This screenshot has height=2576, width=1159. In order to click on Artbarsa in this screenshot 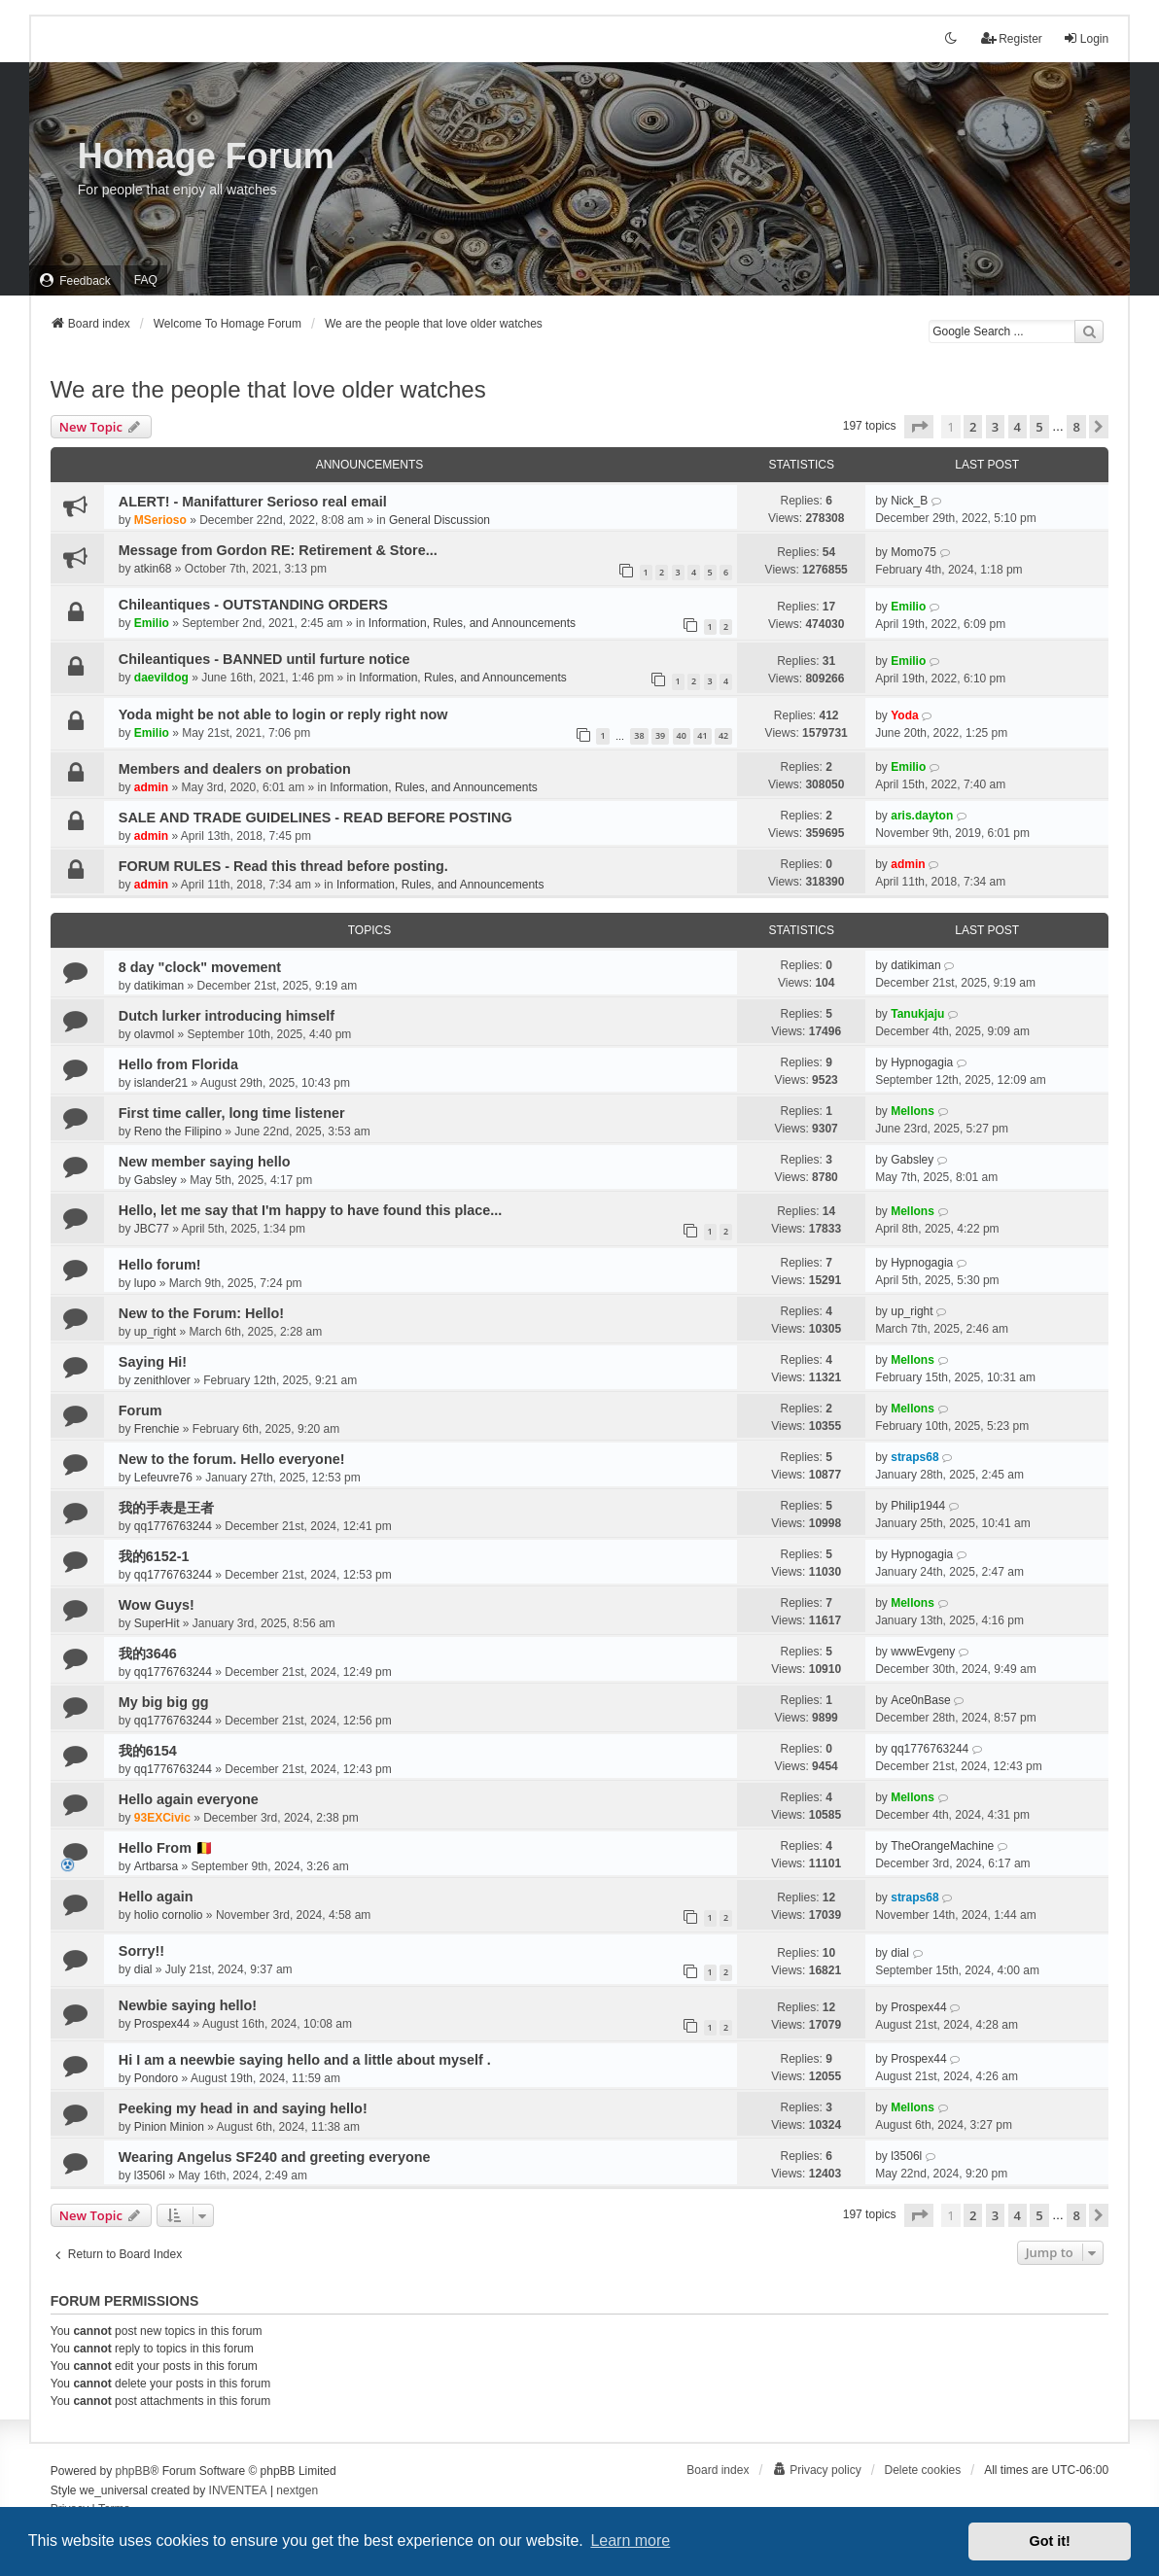, I will do `click(156, 1866)`.